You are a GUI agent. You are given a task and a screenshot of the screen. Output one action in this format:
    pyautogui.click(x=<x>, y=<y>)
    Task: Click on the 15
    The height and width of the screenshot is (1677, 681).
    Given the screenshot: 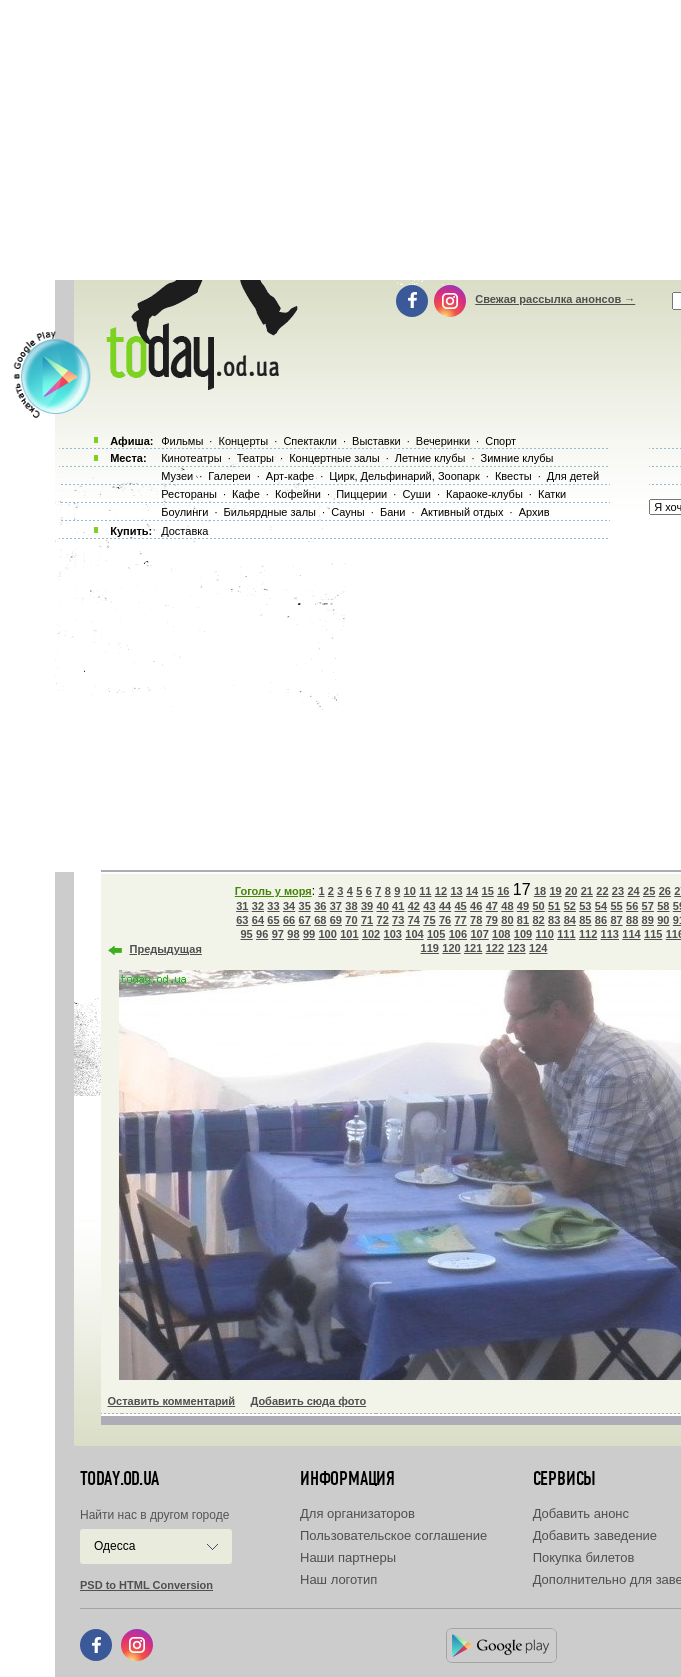 What is the action you would take?
    pyautogui.click(x=488, y=891)
    